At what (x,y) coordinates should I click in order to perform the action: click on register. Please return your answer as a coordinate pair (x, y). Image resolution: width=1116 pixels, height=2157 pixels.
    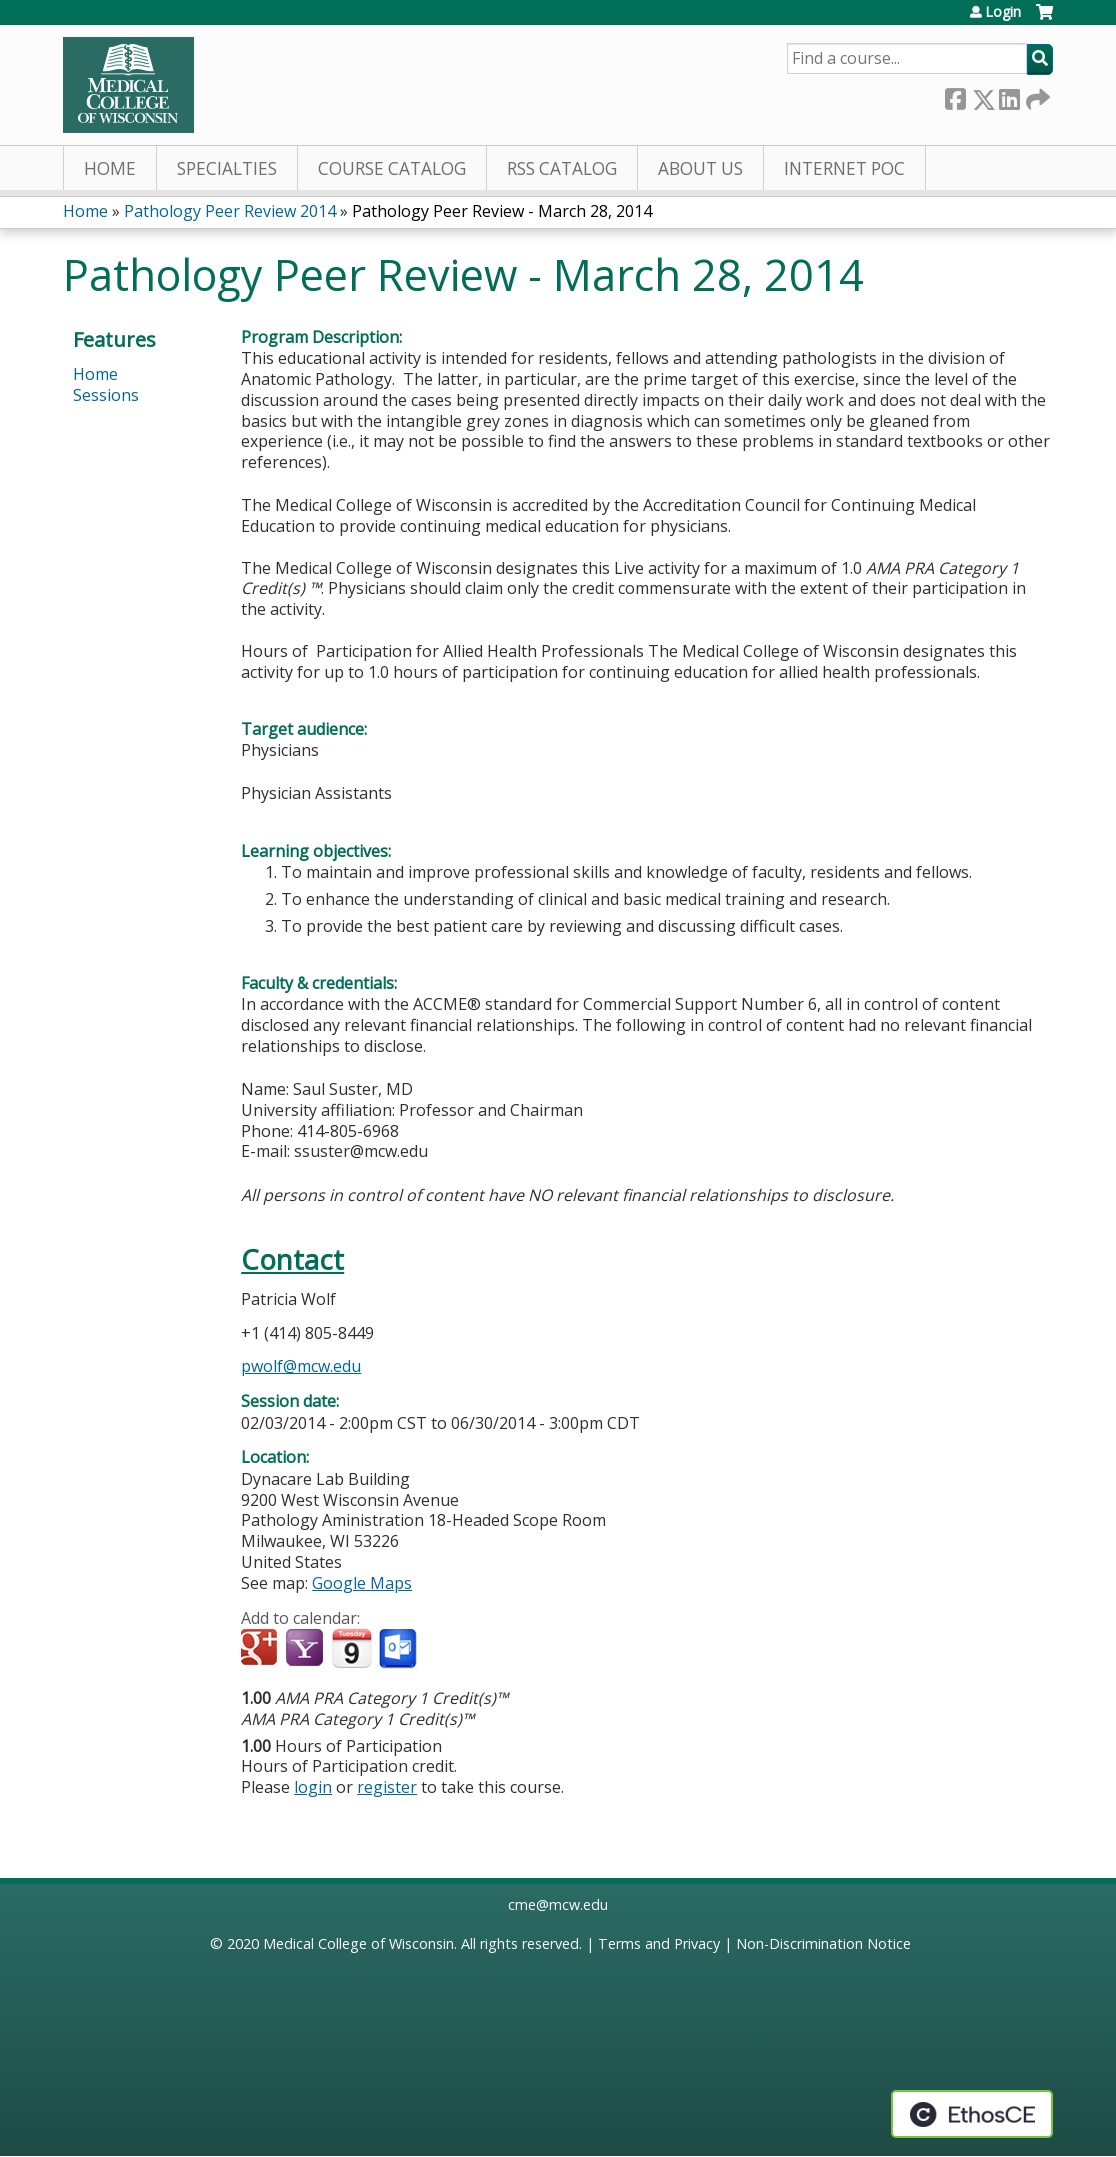
    Looking at the image, I should click on (387, 1787).